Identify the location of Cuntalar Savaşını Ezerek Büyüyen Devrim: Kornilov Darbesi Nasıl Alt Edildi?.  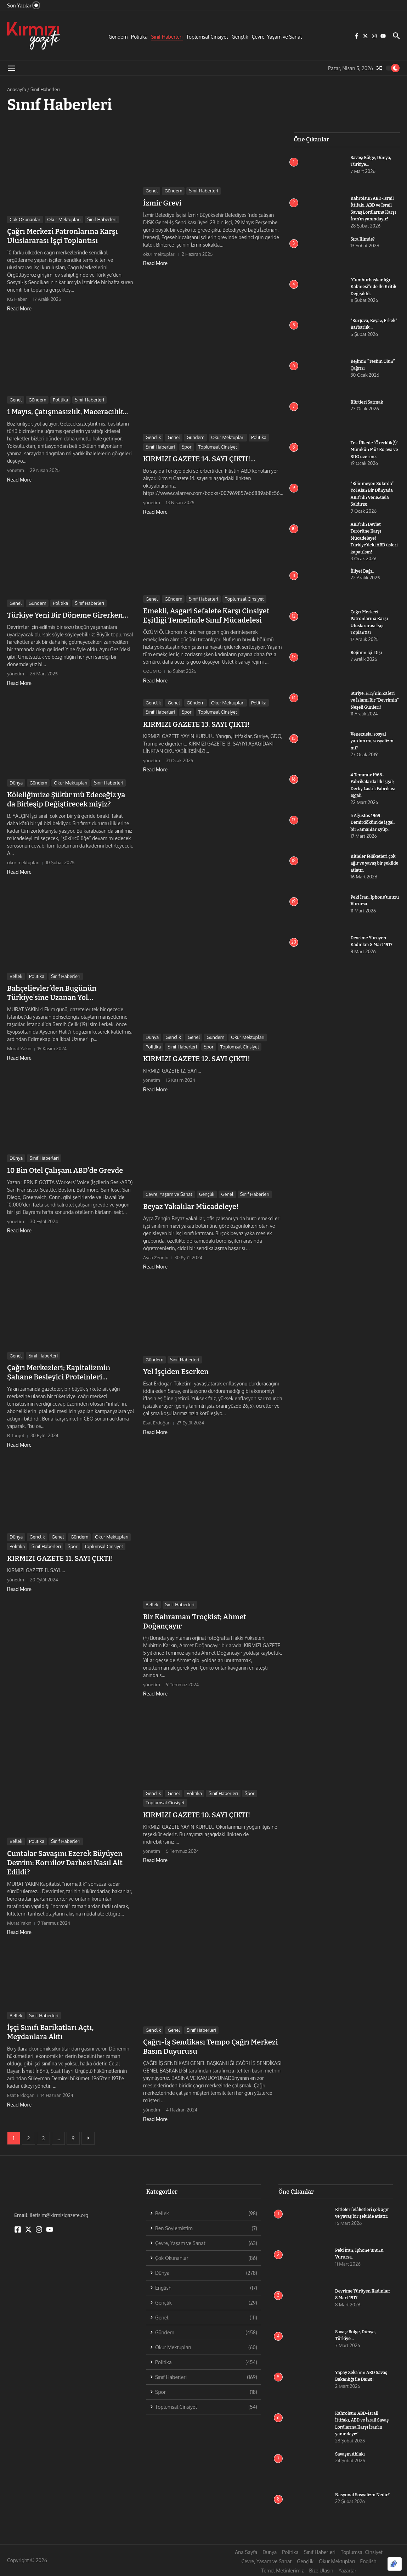
(65, 1862).